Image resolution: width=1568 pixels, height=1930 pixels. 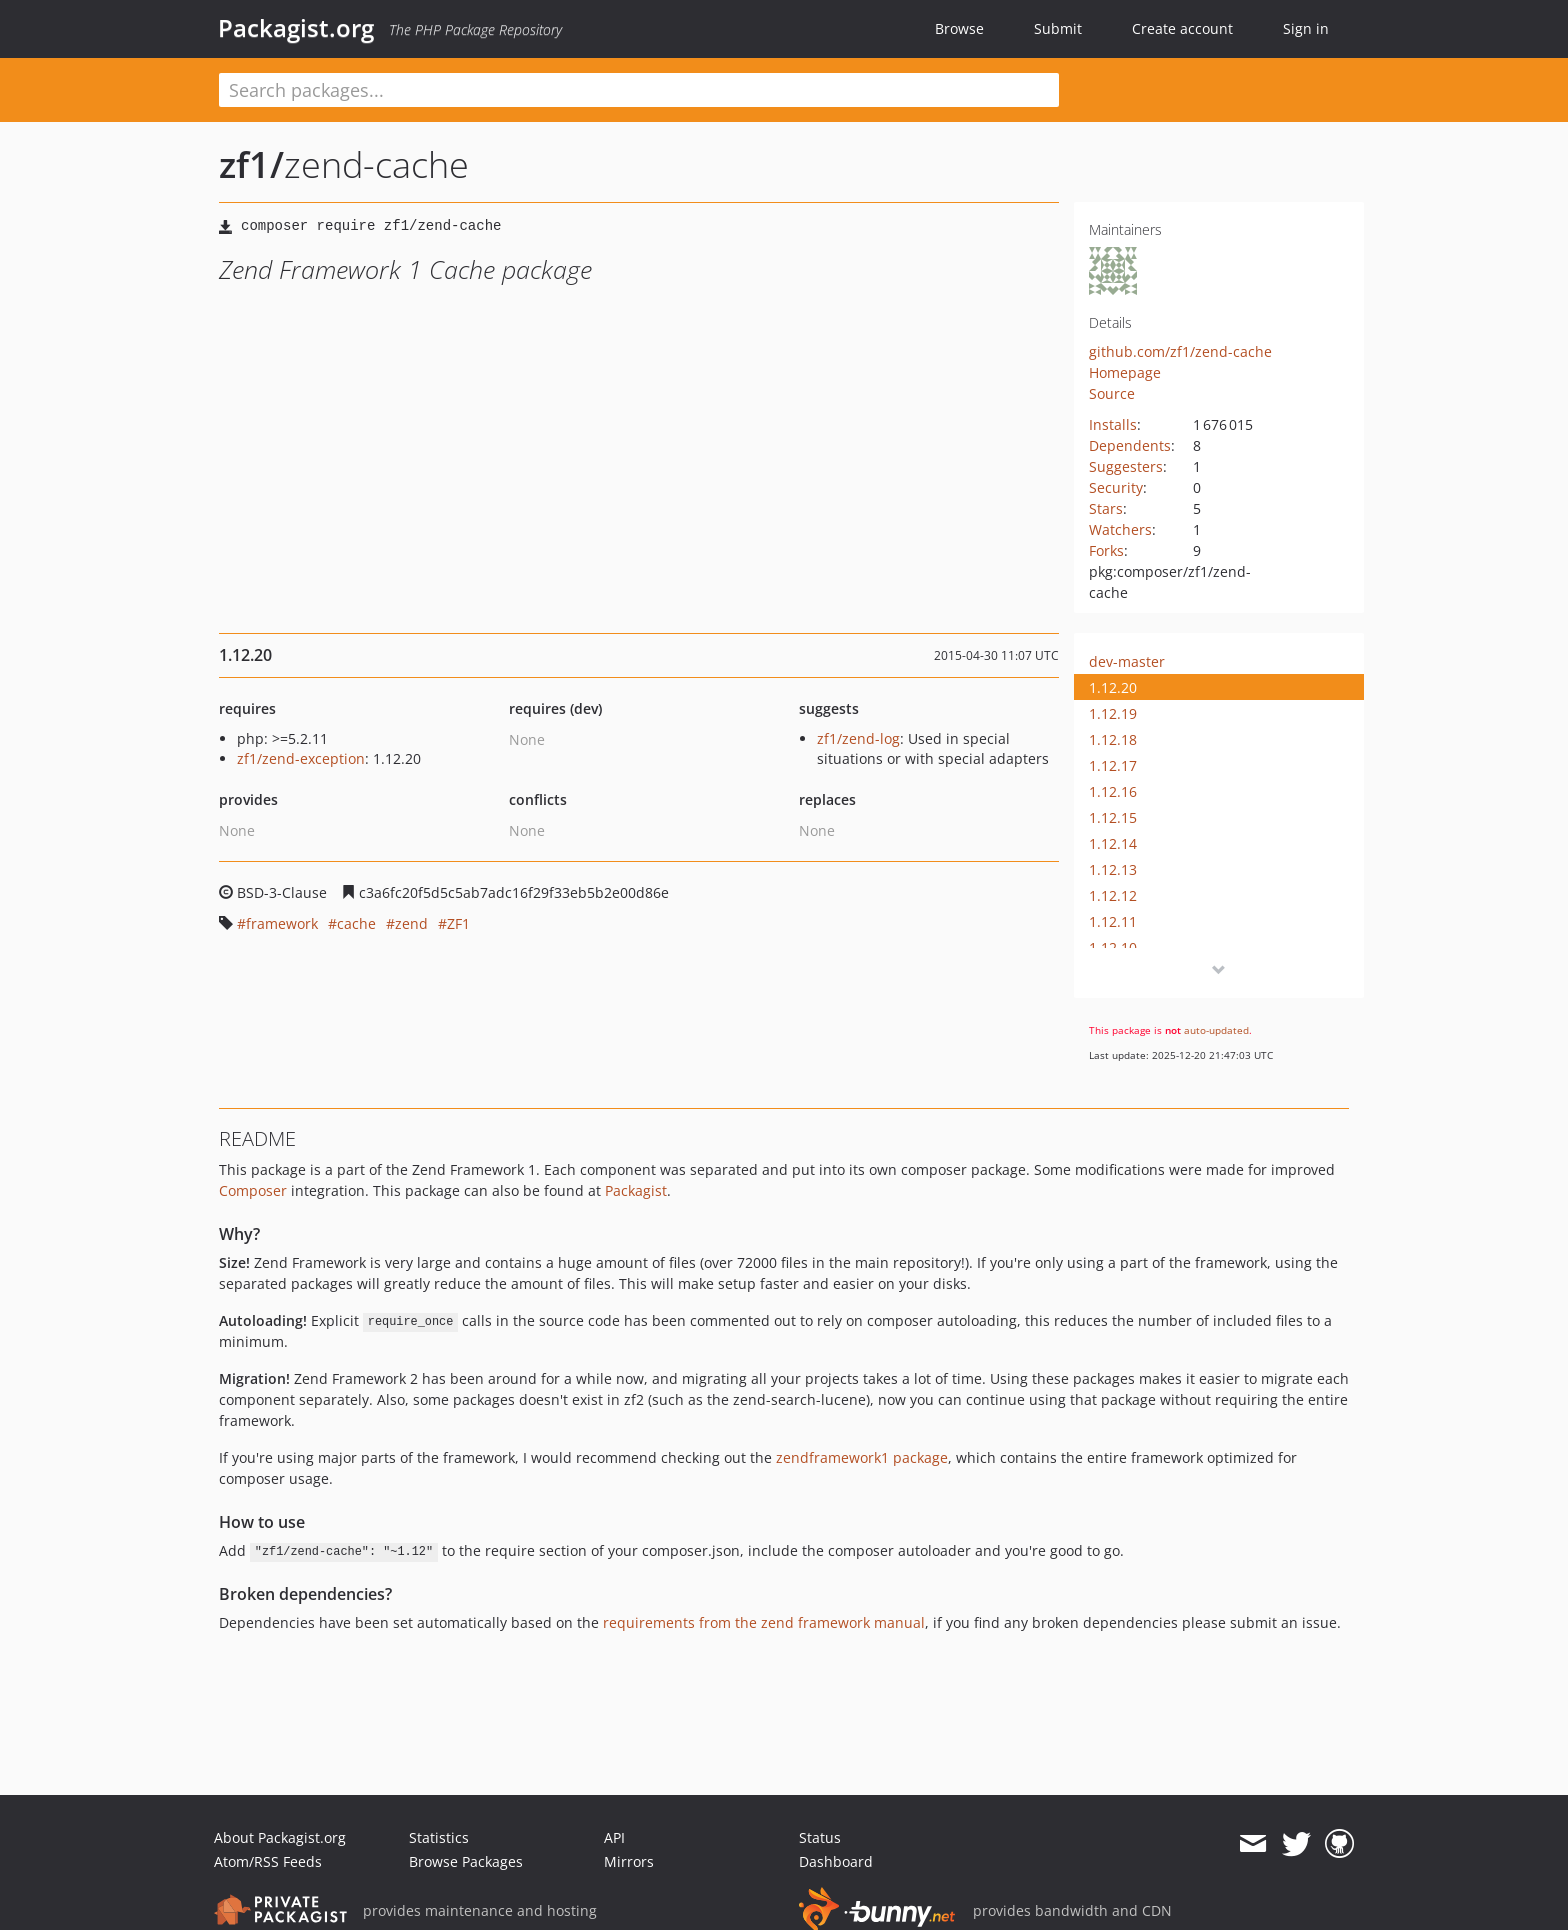 I want to click on 1.12.18, so click(x=1113, y=739).